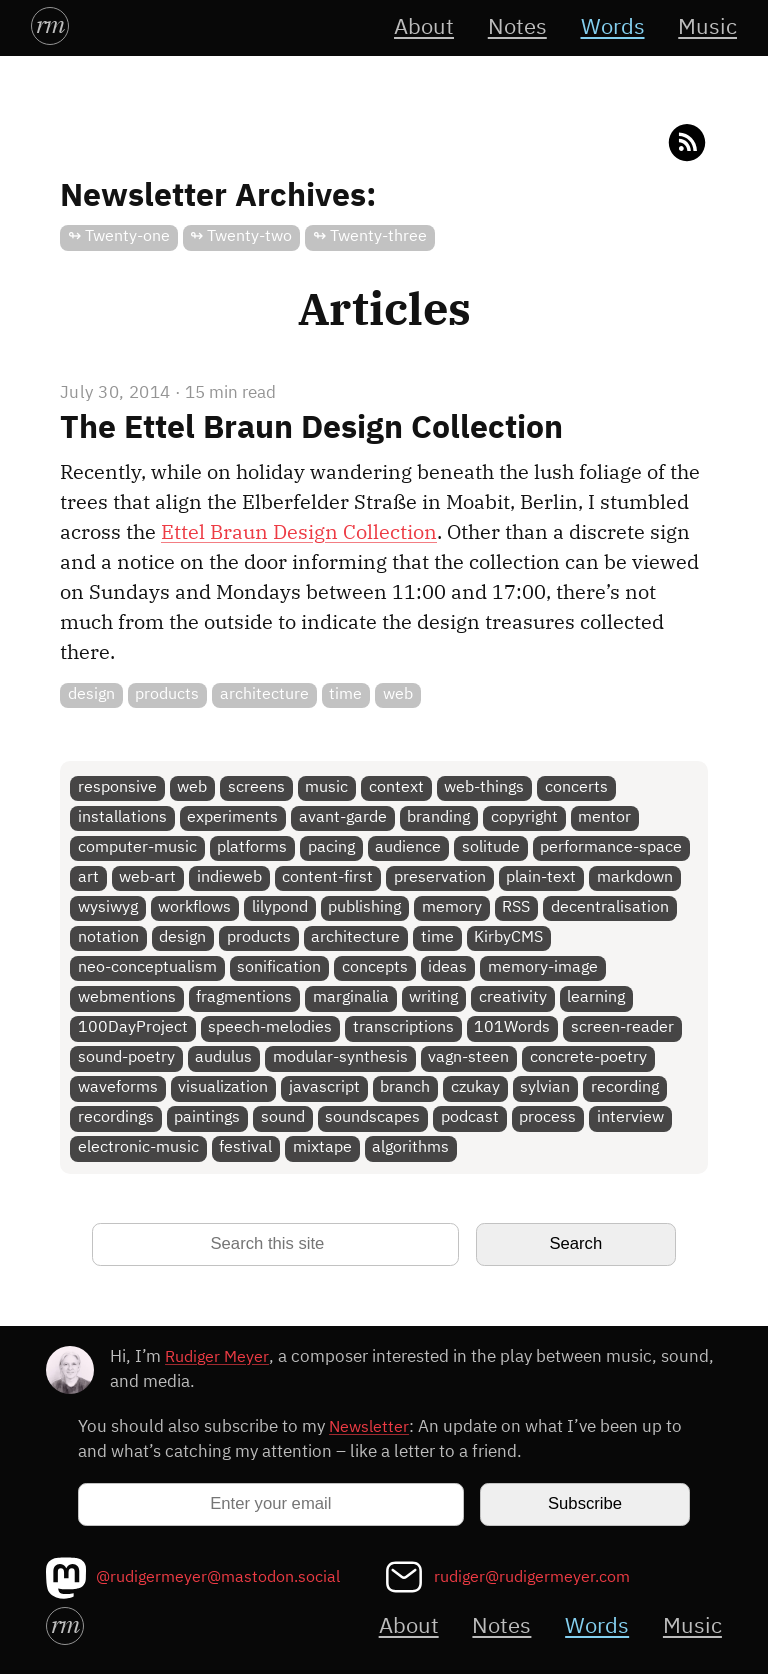  I want to click on paintings, so click(208, 1121).